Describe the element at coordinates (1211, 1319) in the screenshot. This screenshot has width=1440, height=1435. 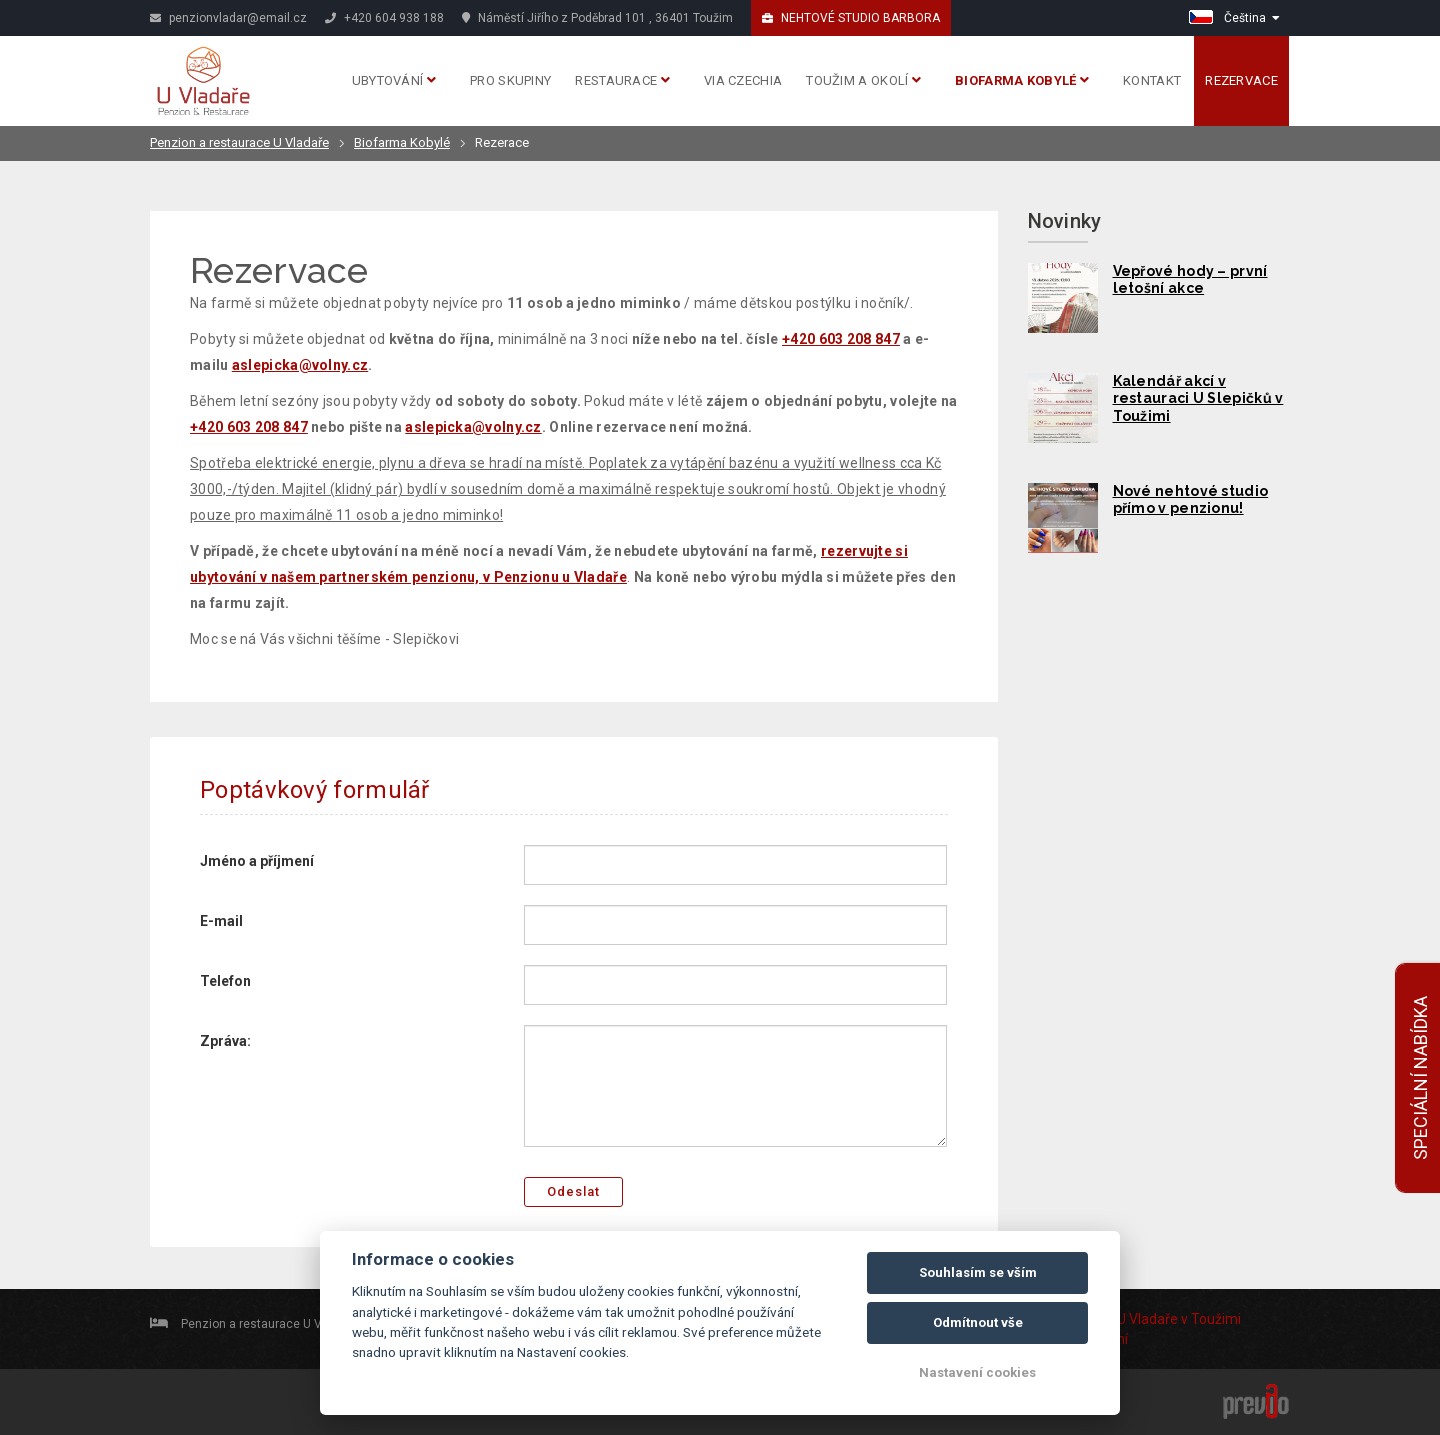
I see `v Toužimi` at that location.